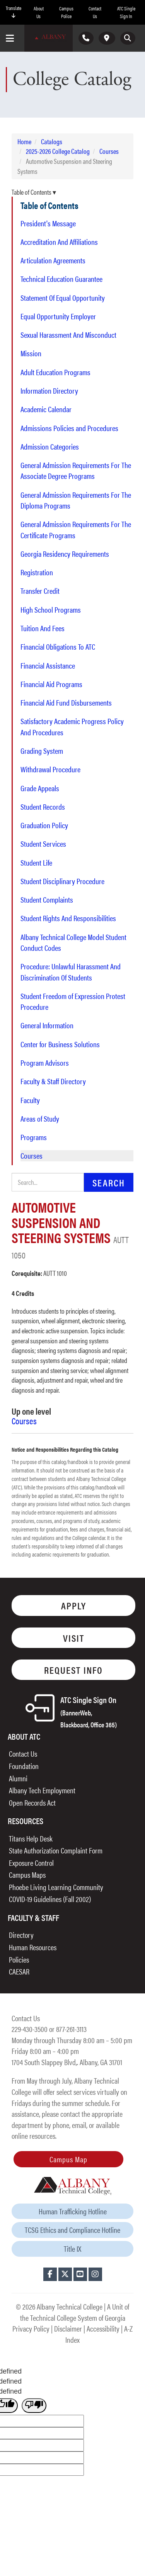 This screenshot has width=145, height=2576. I want to click on Accessibility, so click(103, 2328).